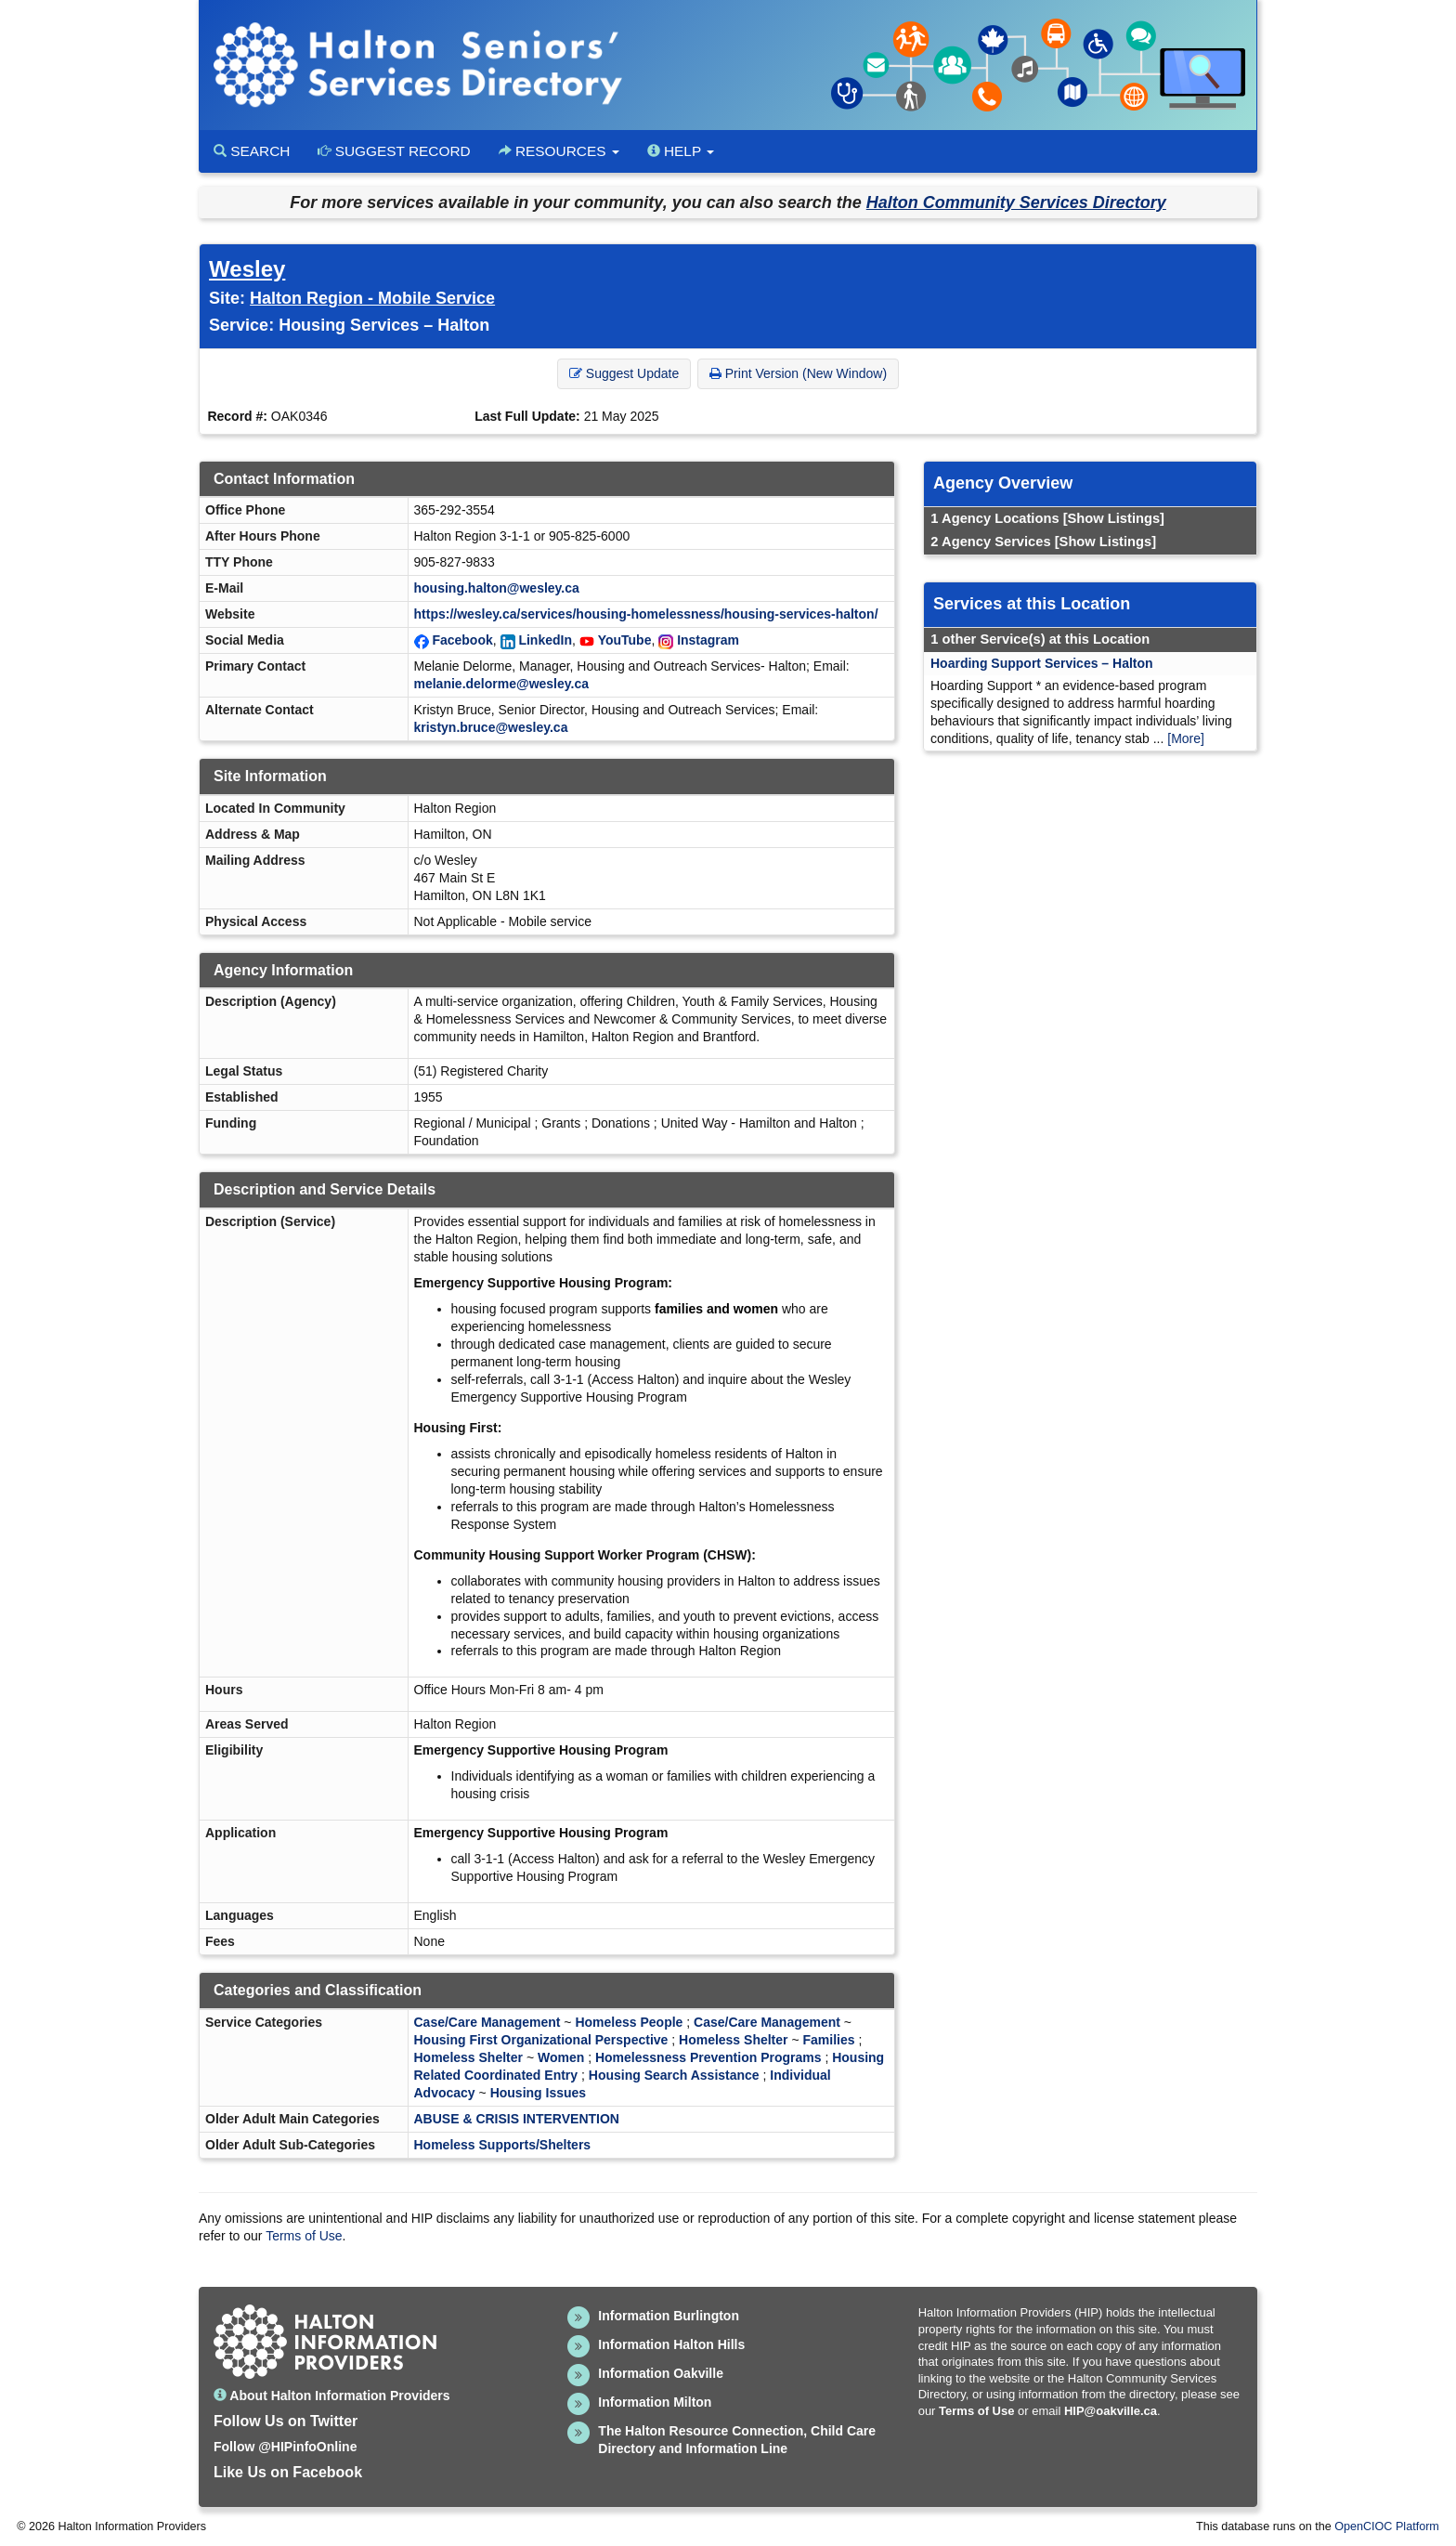 This screenshot has width=1456, height=2546. I want to click on Housing Search Assistance, so click(674, 2075).